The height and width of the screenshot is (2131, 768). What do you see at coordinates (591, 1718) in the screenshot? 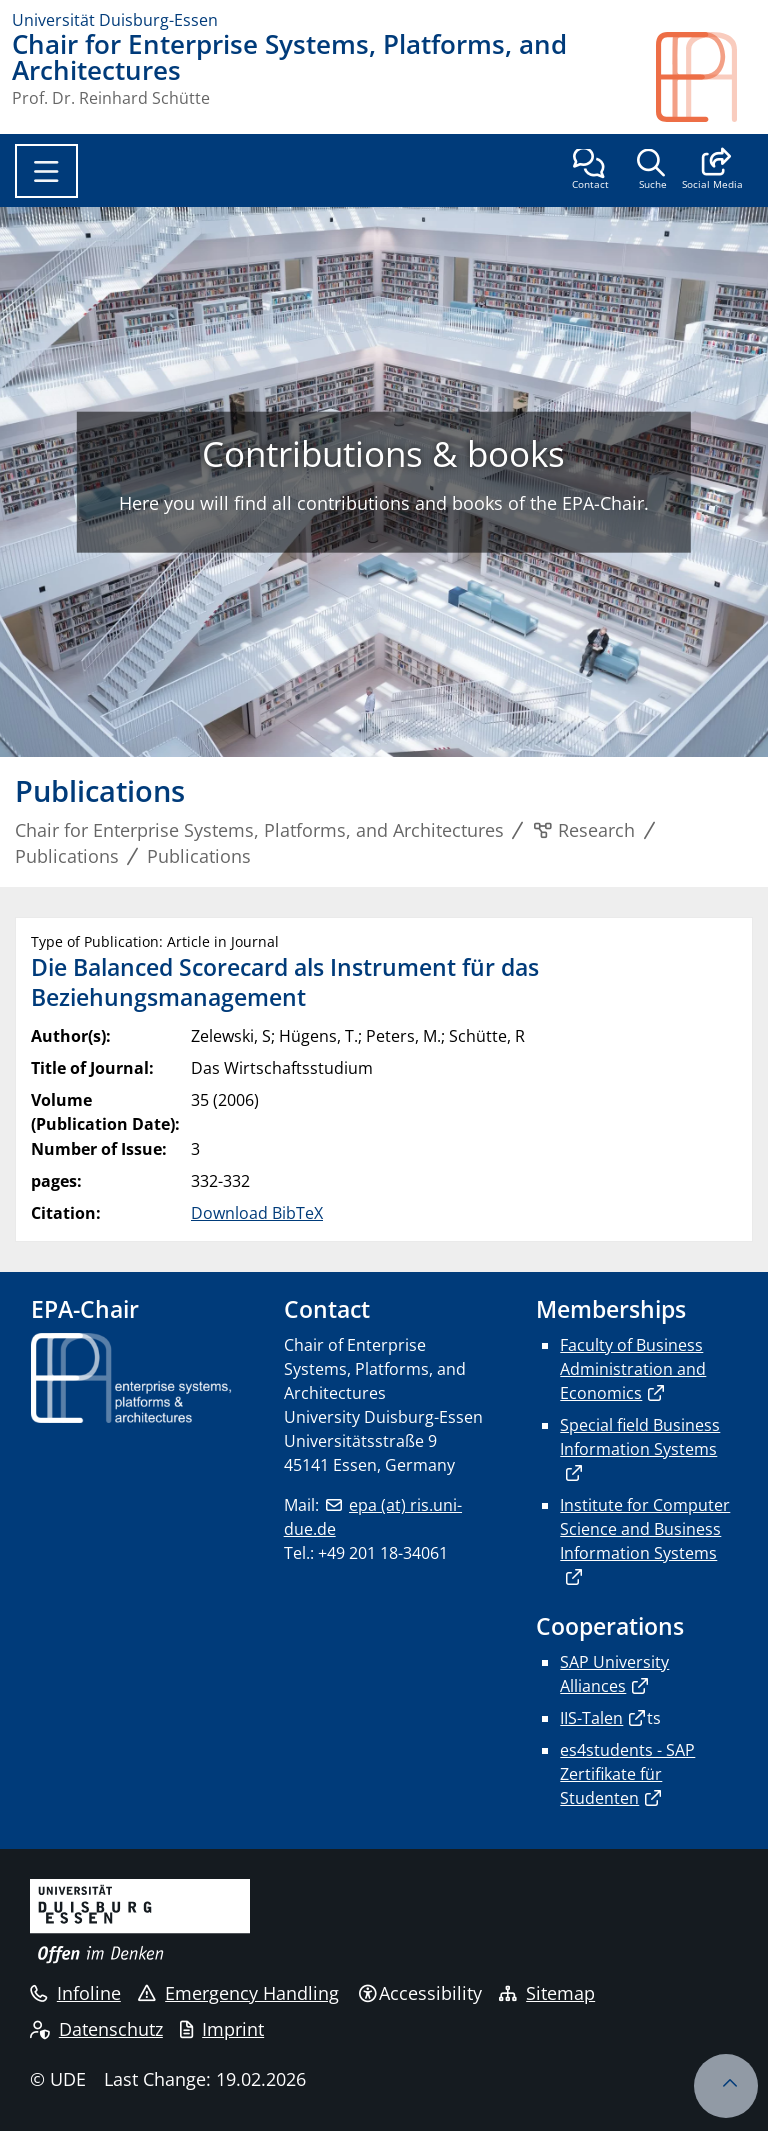
I see `IIS-Talen` at bounding box center [591, 1718].